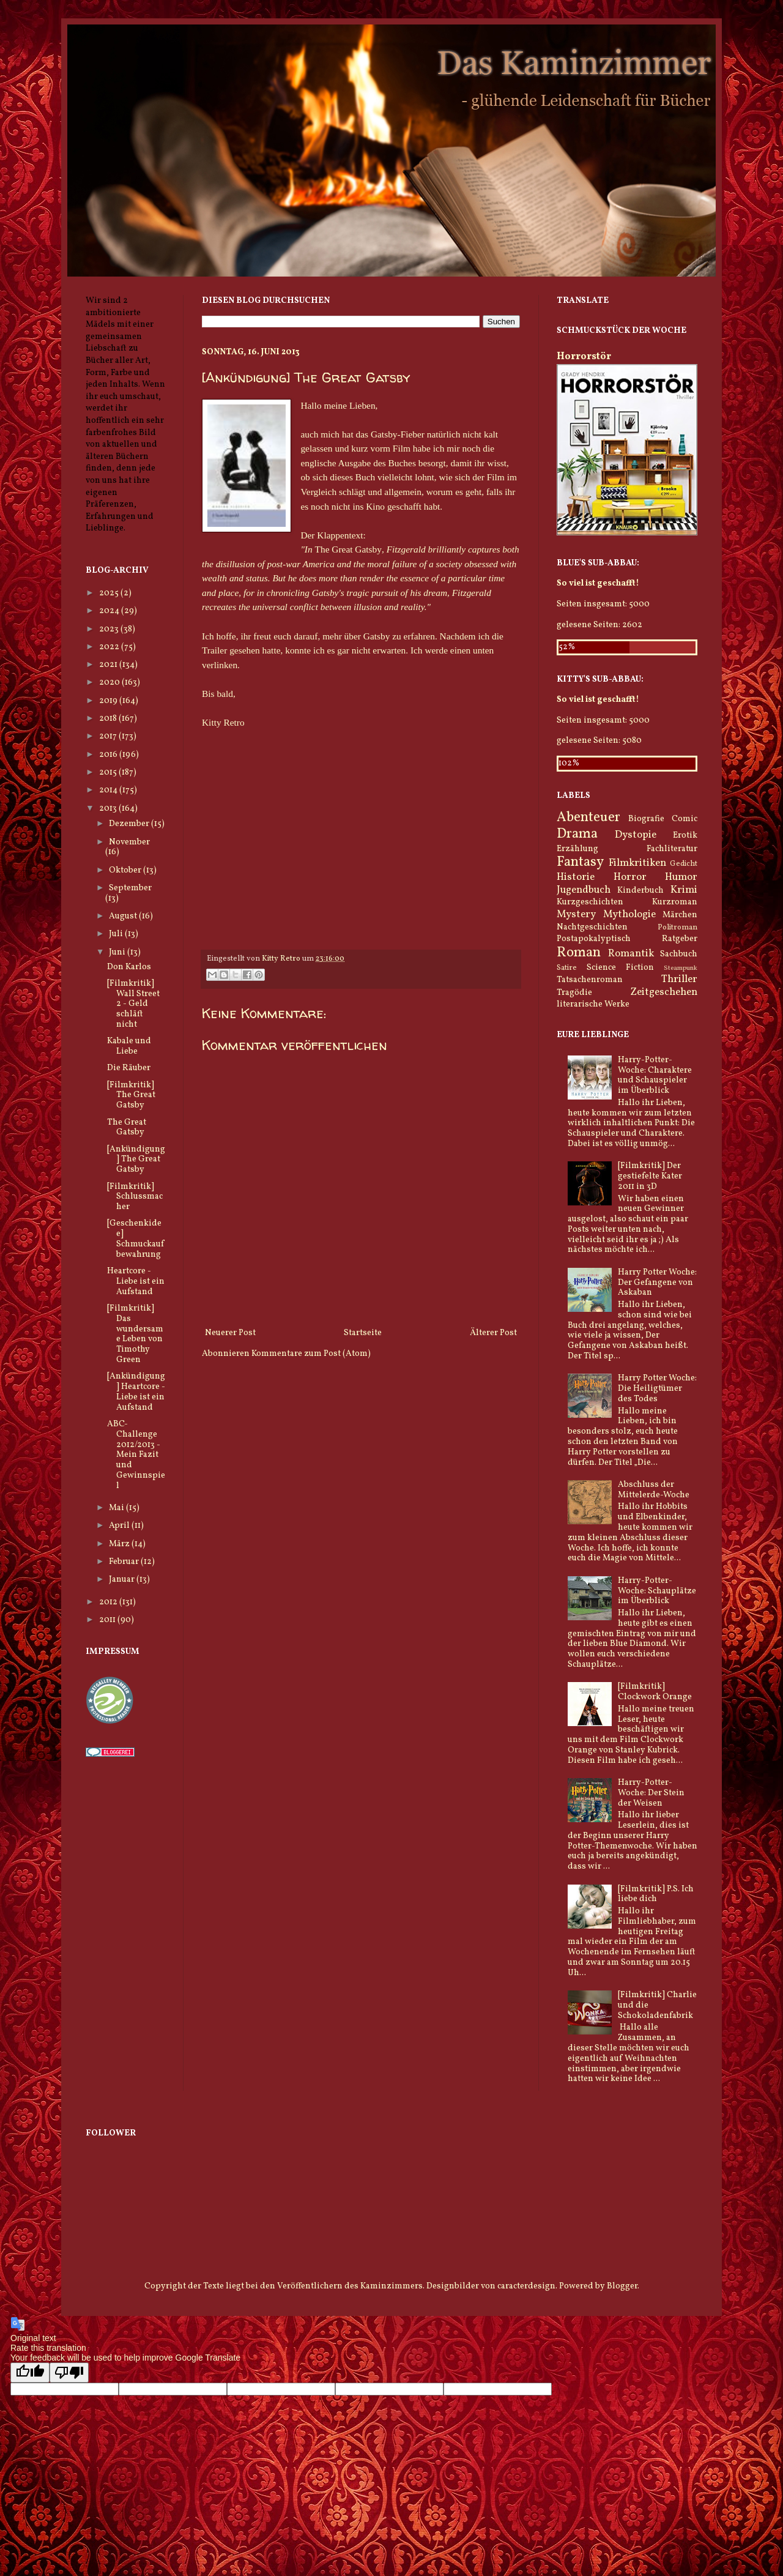 Image resolution: width=783 pixels, height=2576 pixels. What do you see at coordinates (584, 356) in the screenshot?
I see `Horrorstör` at bounding box center [584, 356].